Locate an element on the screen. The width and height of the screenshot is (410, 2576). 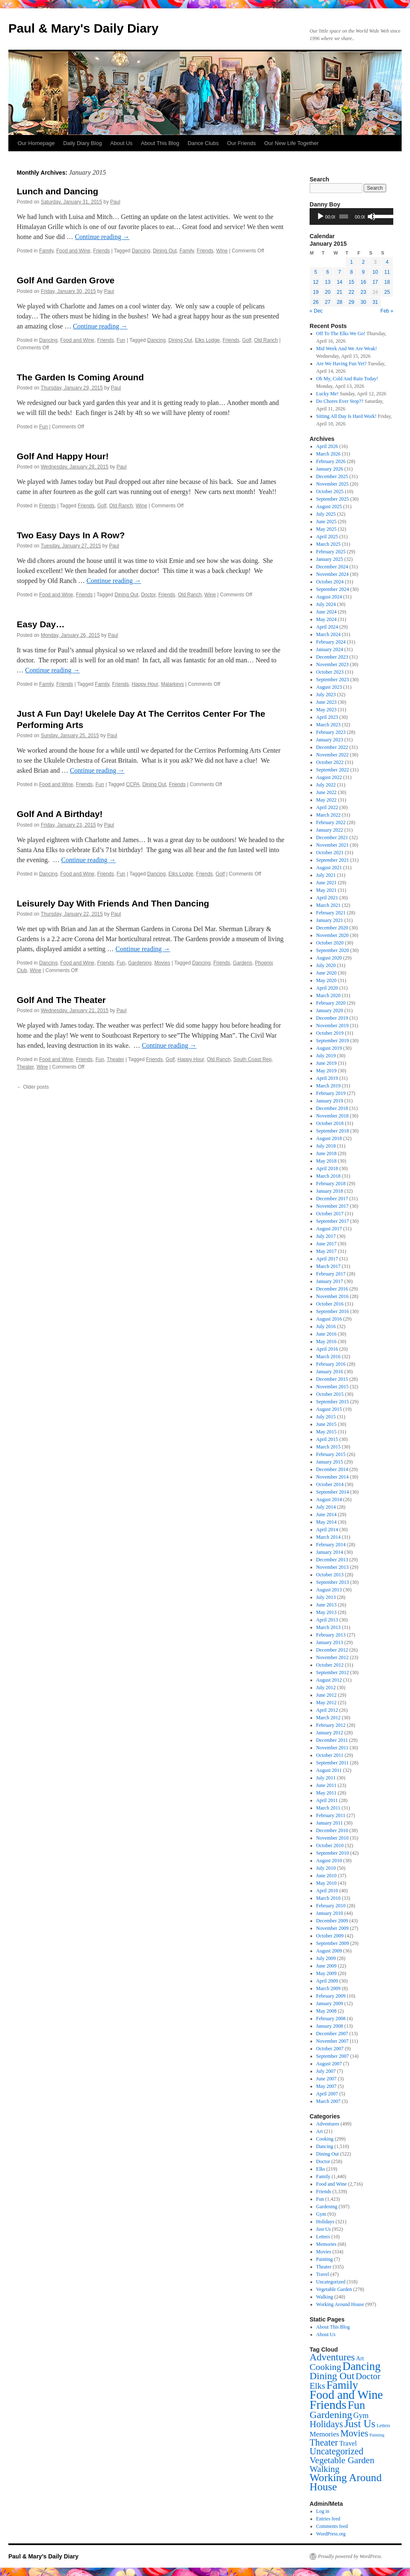
May 2022 is located at coordinates (326, 800).